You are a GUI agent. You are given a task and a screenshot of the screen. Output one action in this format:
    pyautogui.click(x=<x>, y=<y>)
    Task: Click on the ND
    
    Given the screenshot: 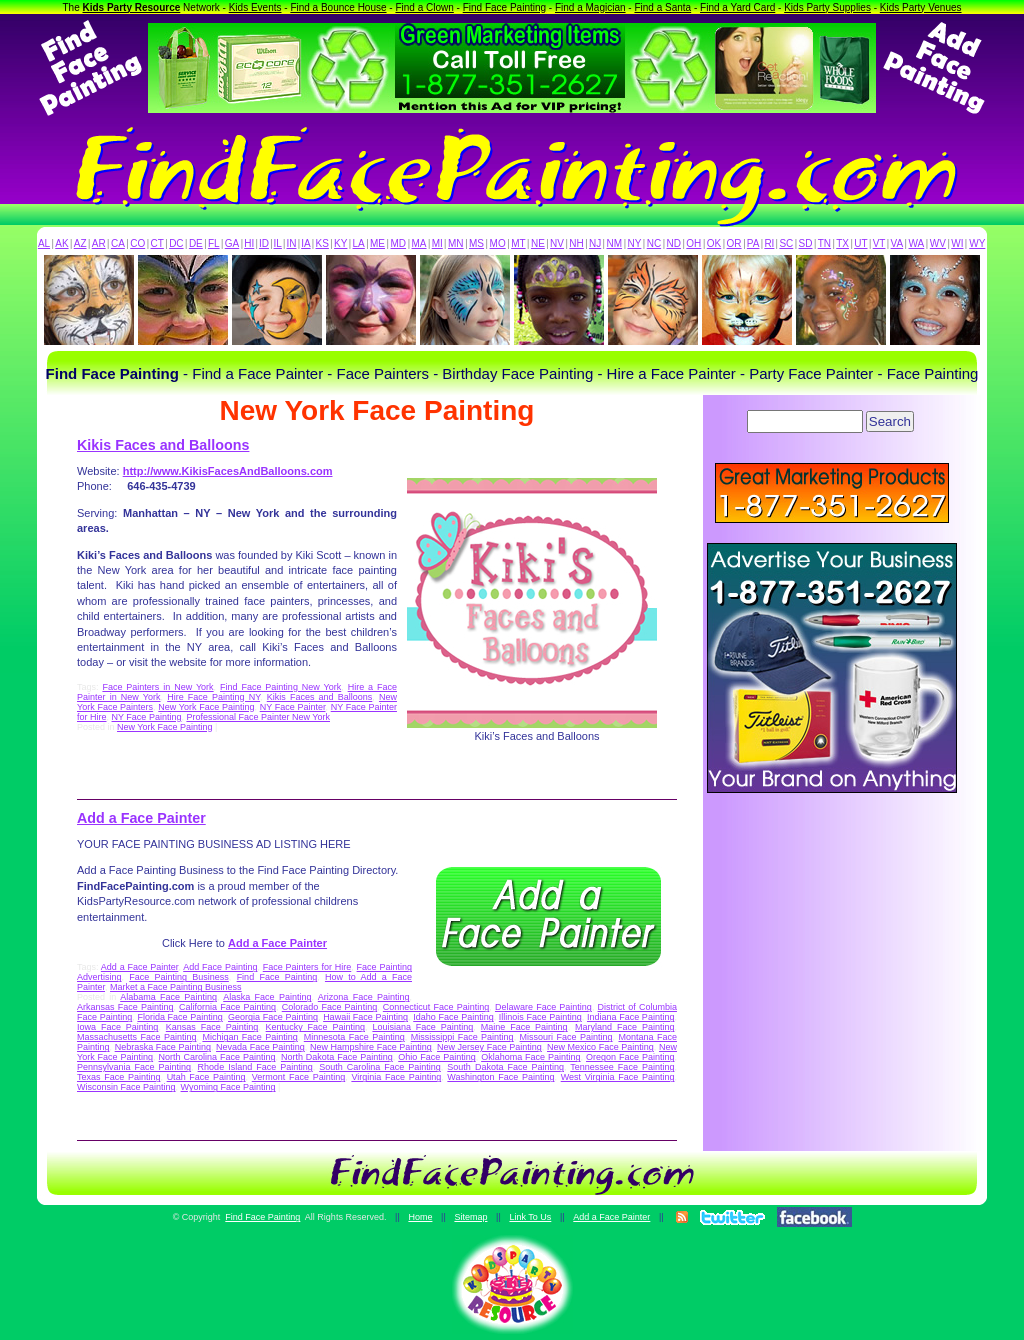 What is the action you would take?
    pyautogui.click(x=674, y=243)
    